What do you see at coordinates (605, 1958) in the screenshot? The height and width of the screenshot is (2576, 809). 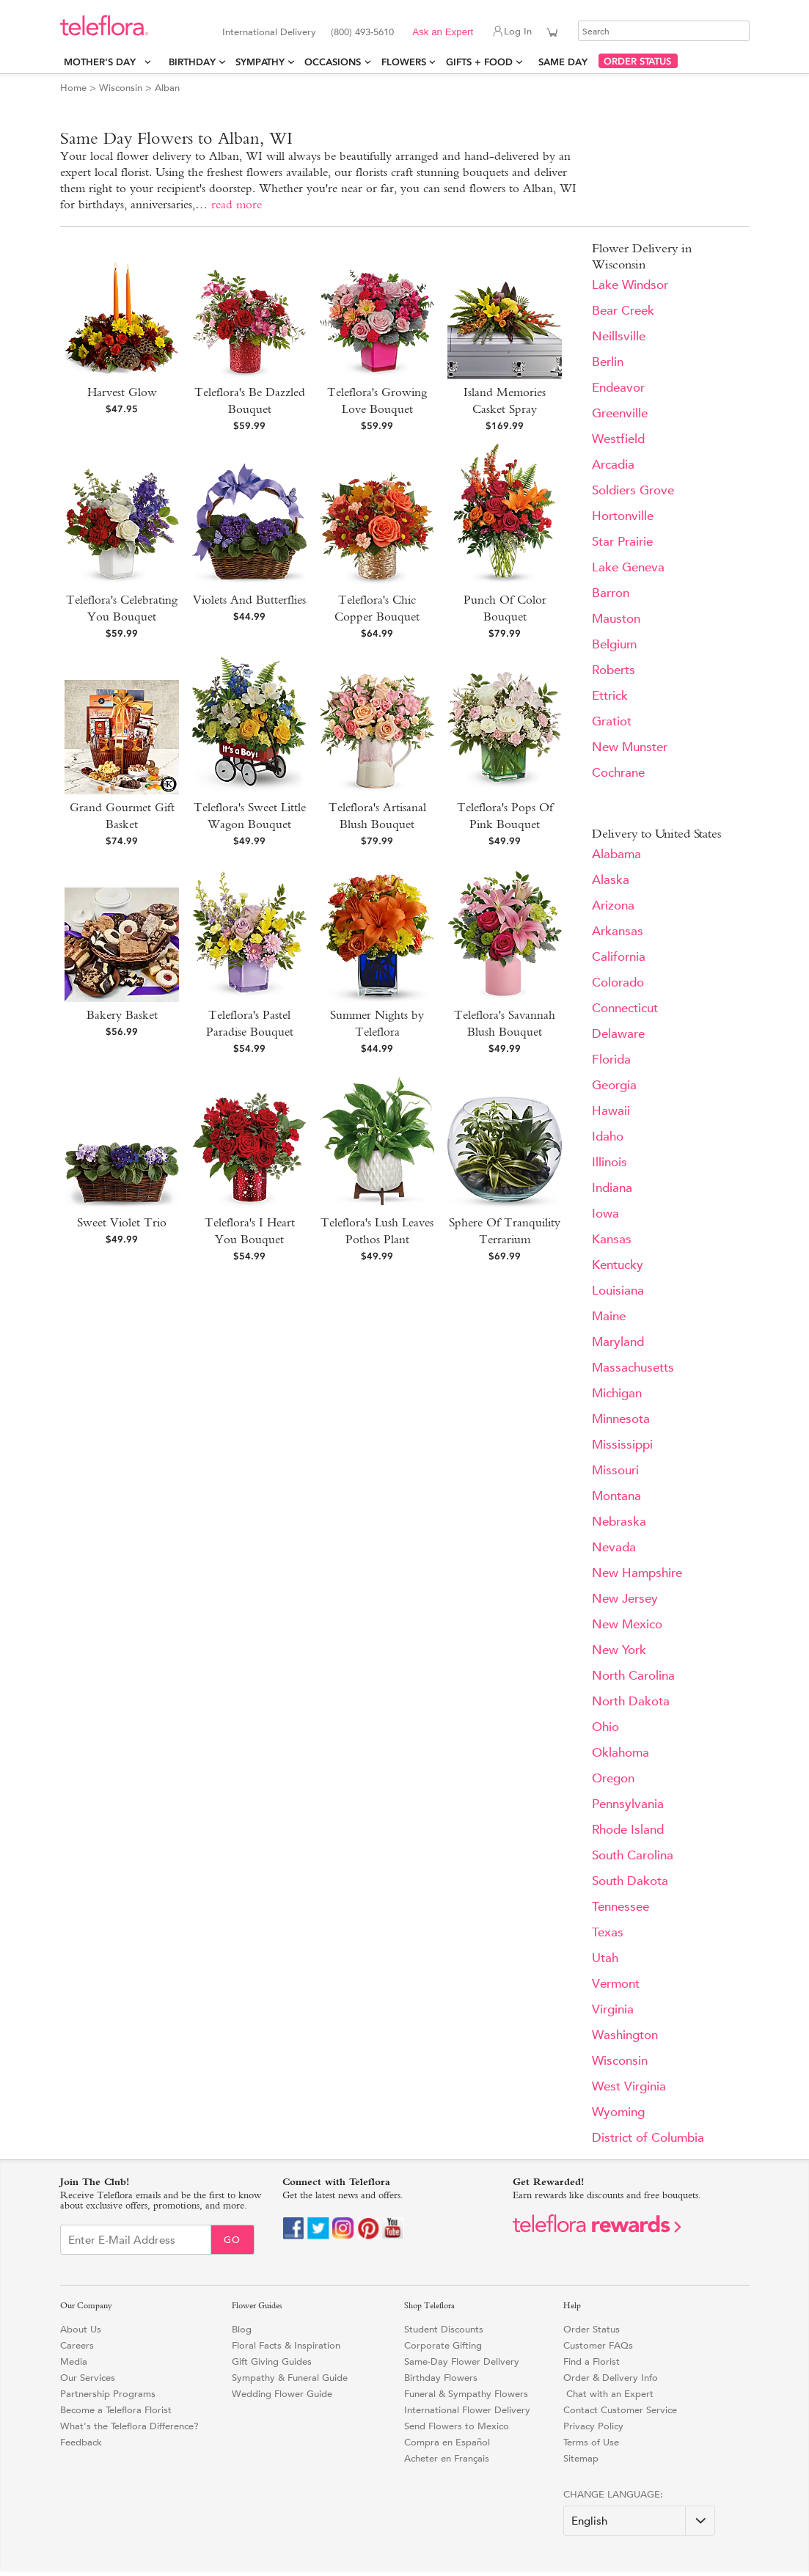 I see `Utah` at bounding box center [605, 1958].